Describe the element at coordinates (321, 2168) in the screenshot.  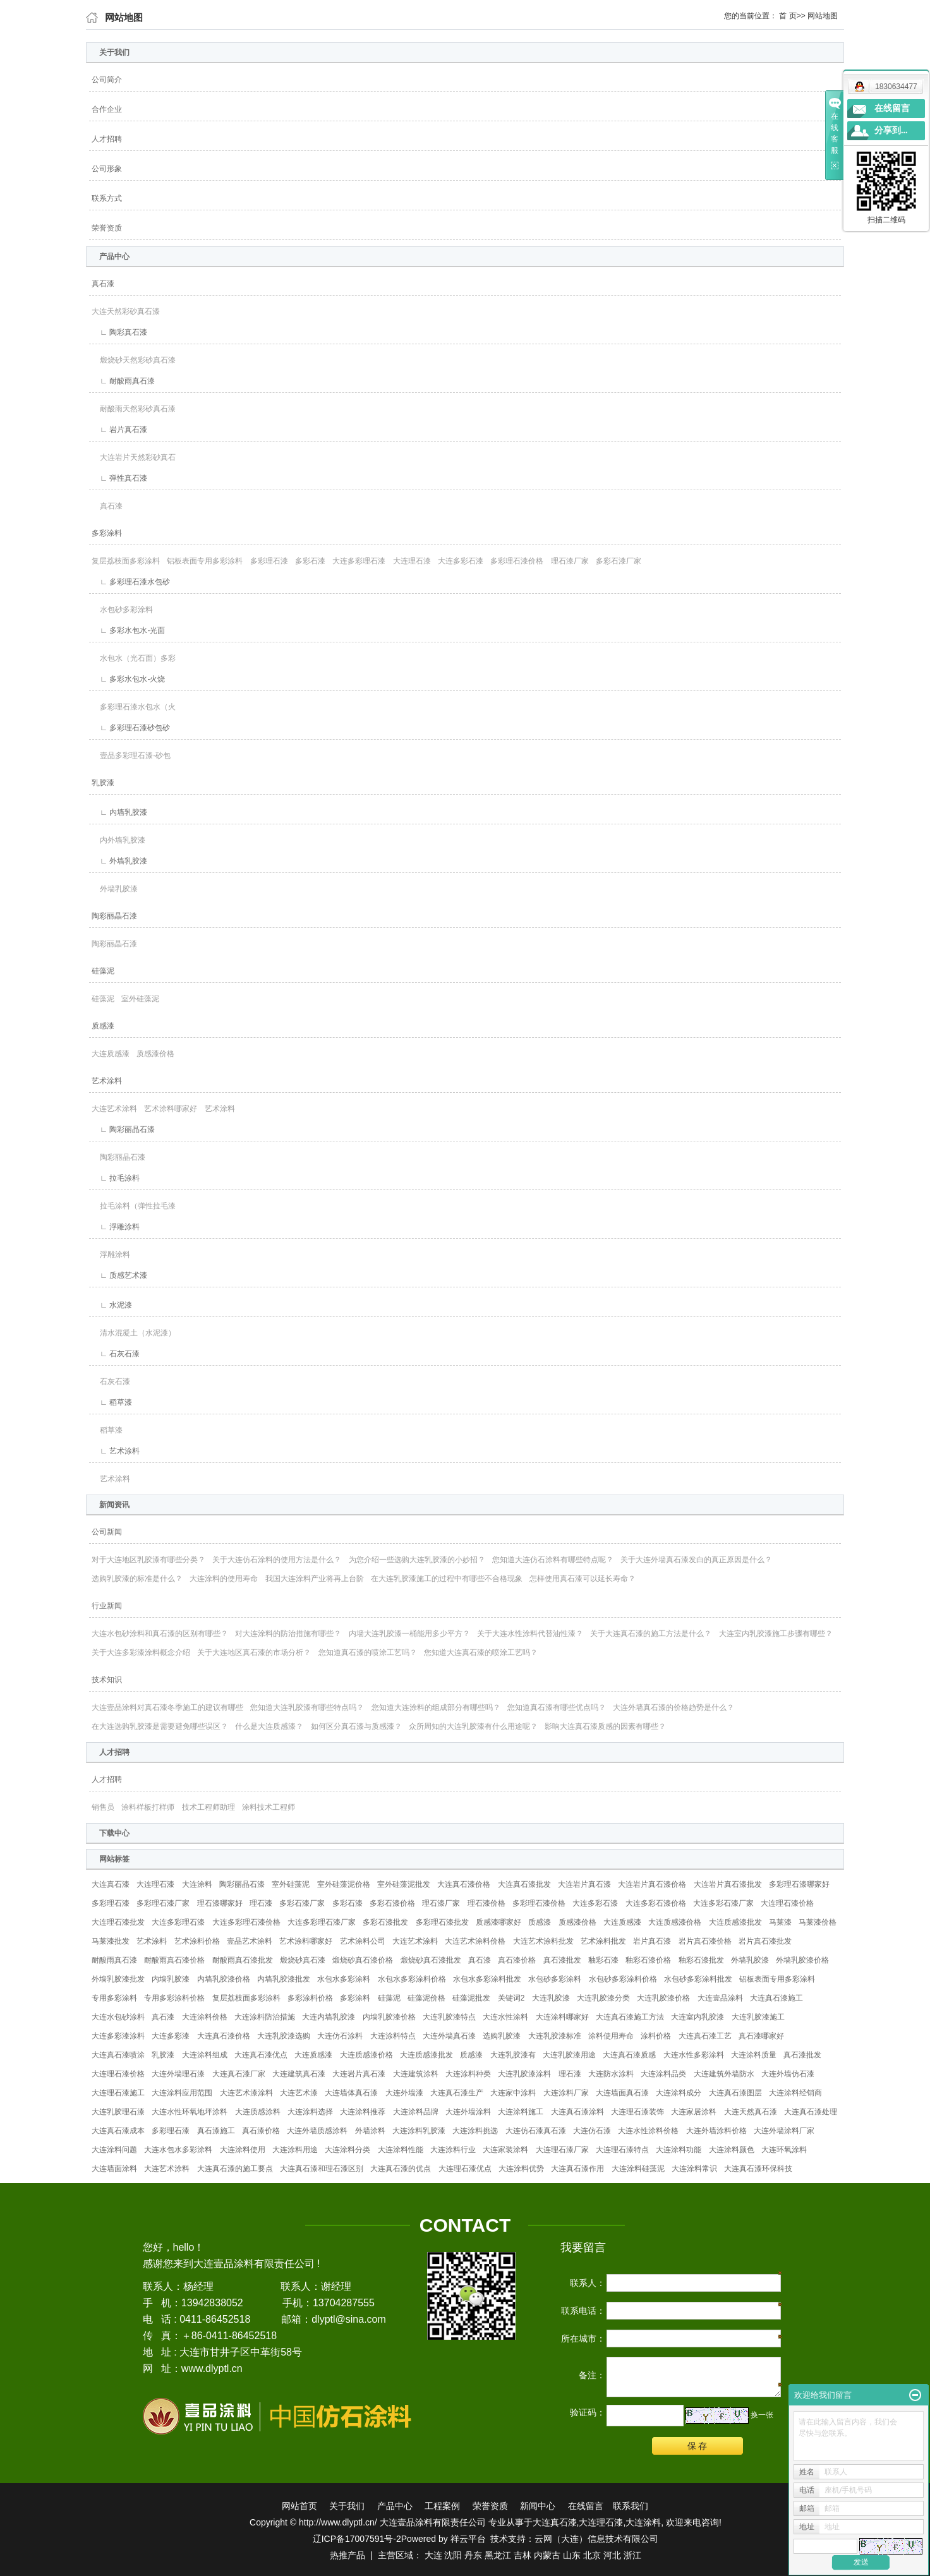
I see `大连真石漆和理石漆区别` at that location.